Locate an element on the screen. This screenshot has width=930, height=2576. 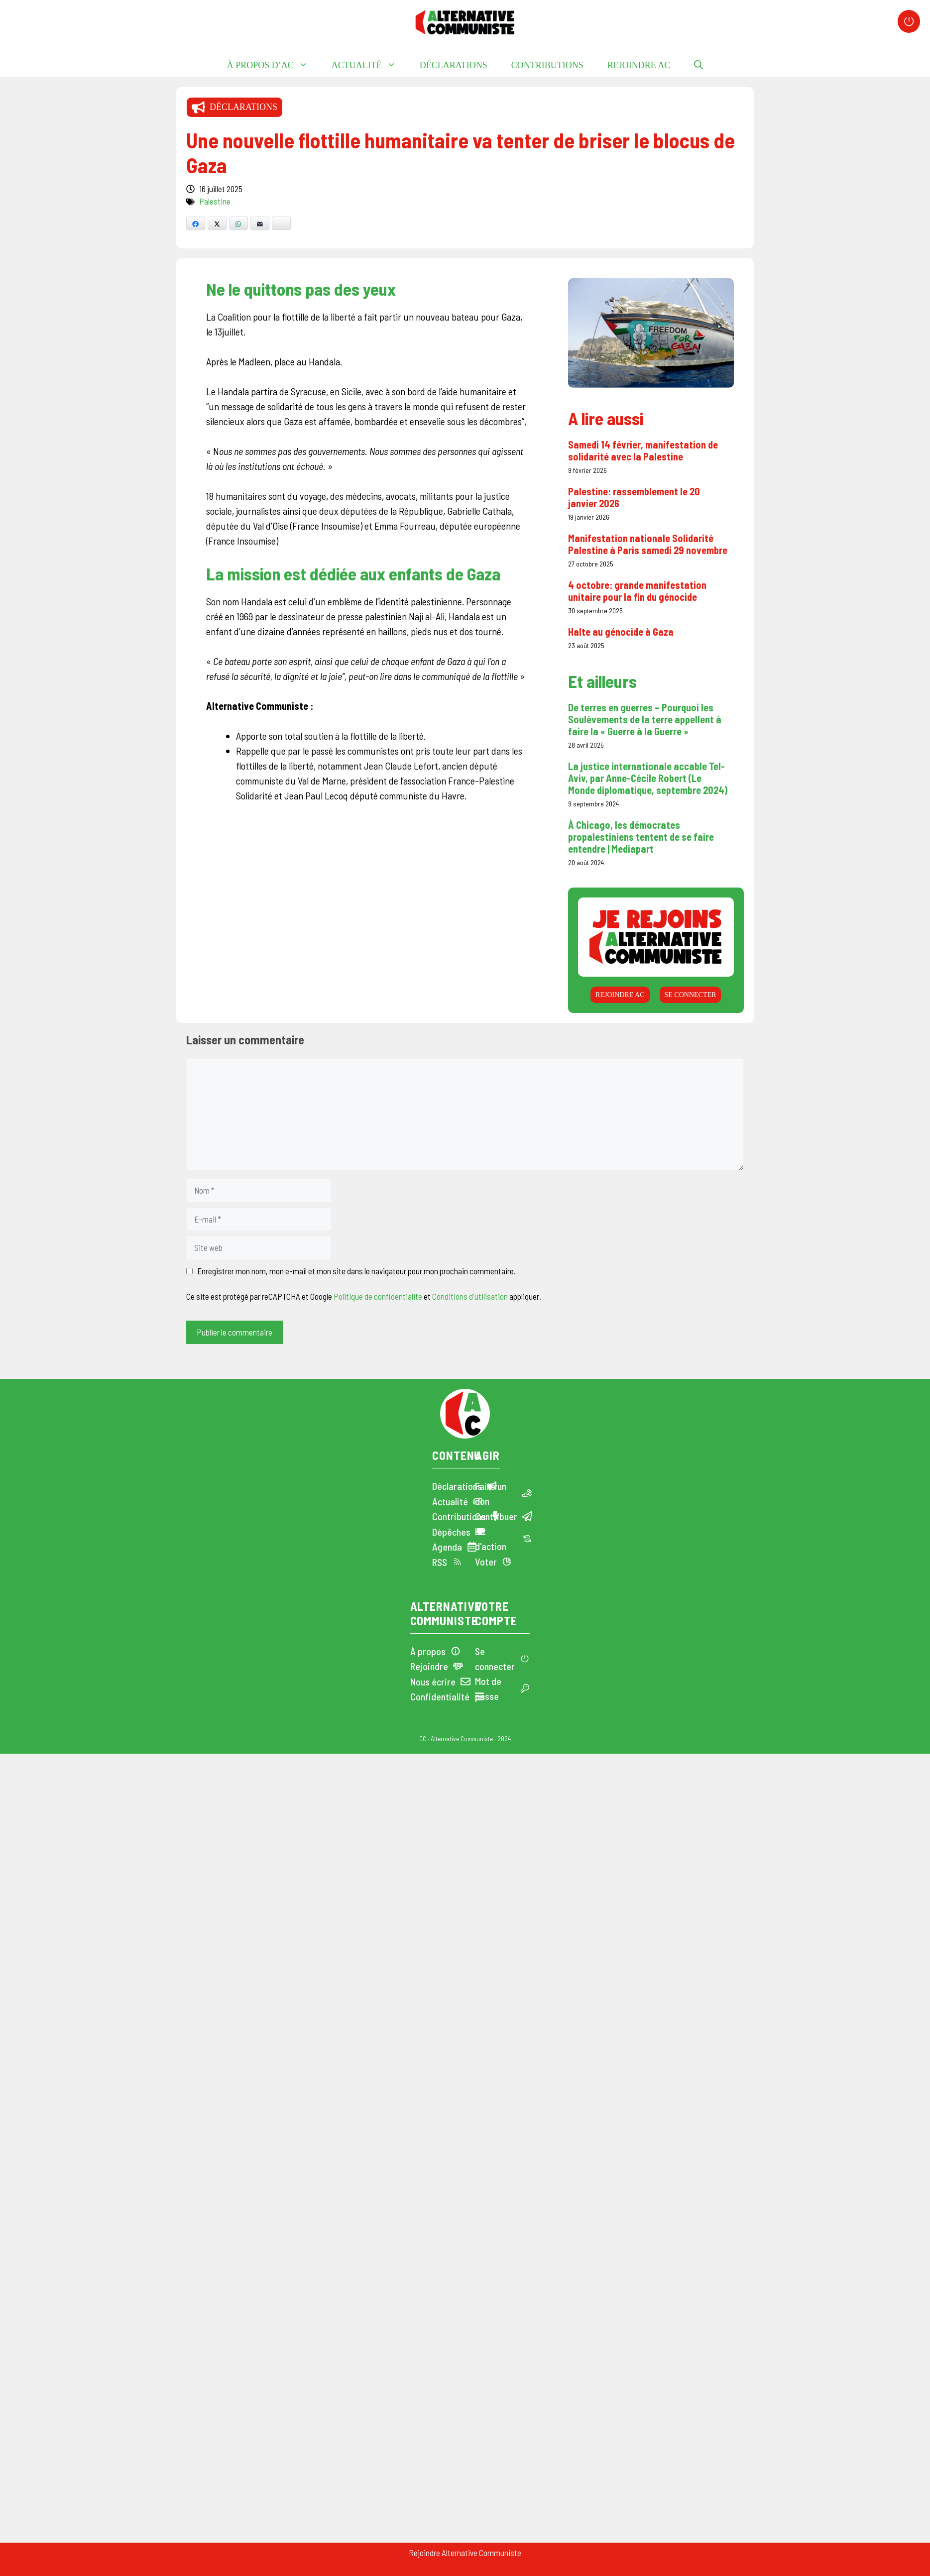
Déclarations is located at coordinates (453, 65).